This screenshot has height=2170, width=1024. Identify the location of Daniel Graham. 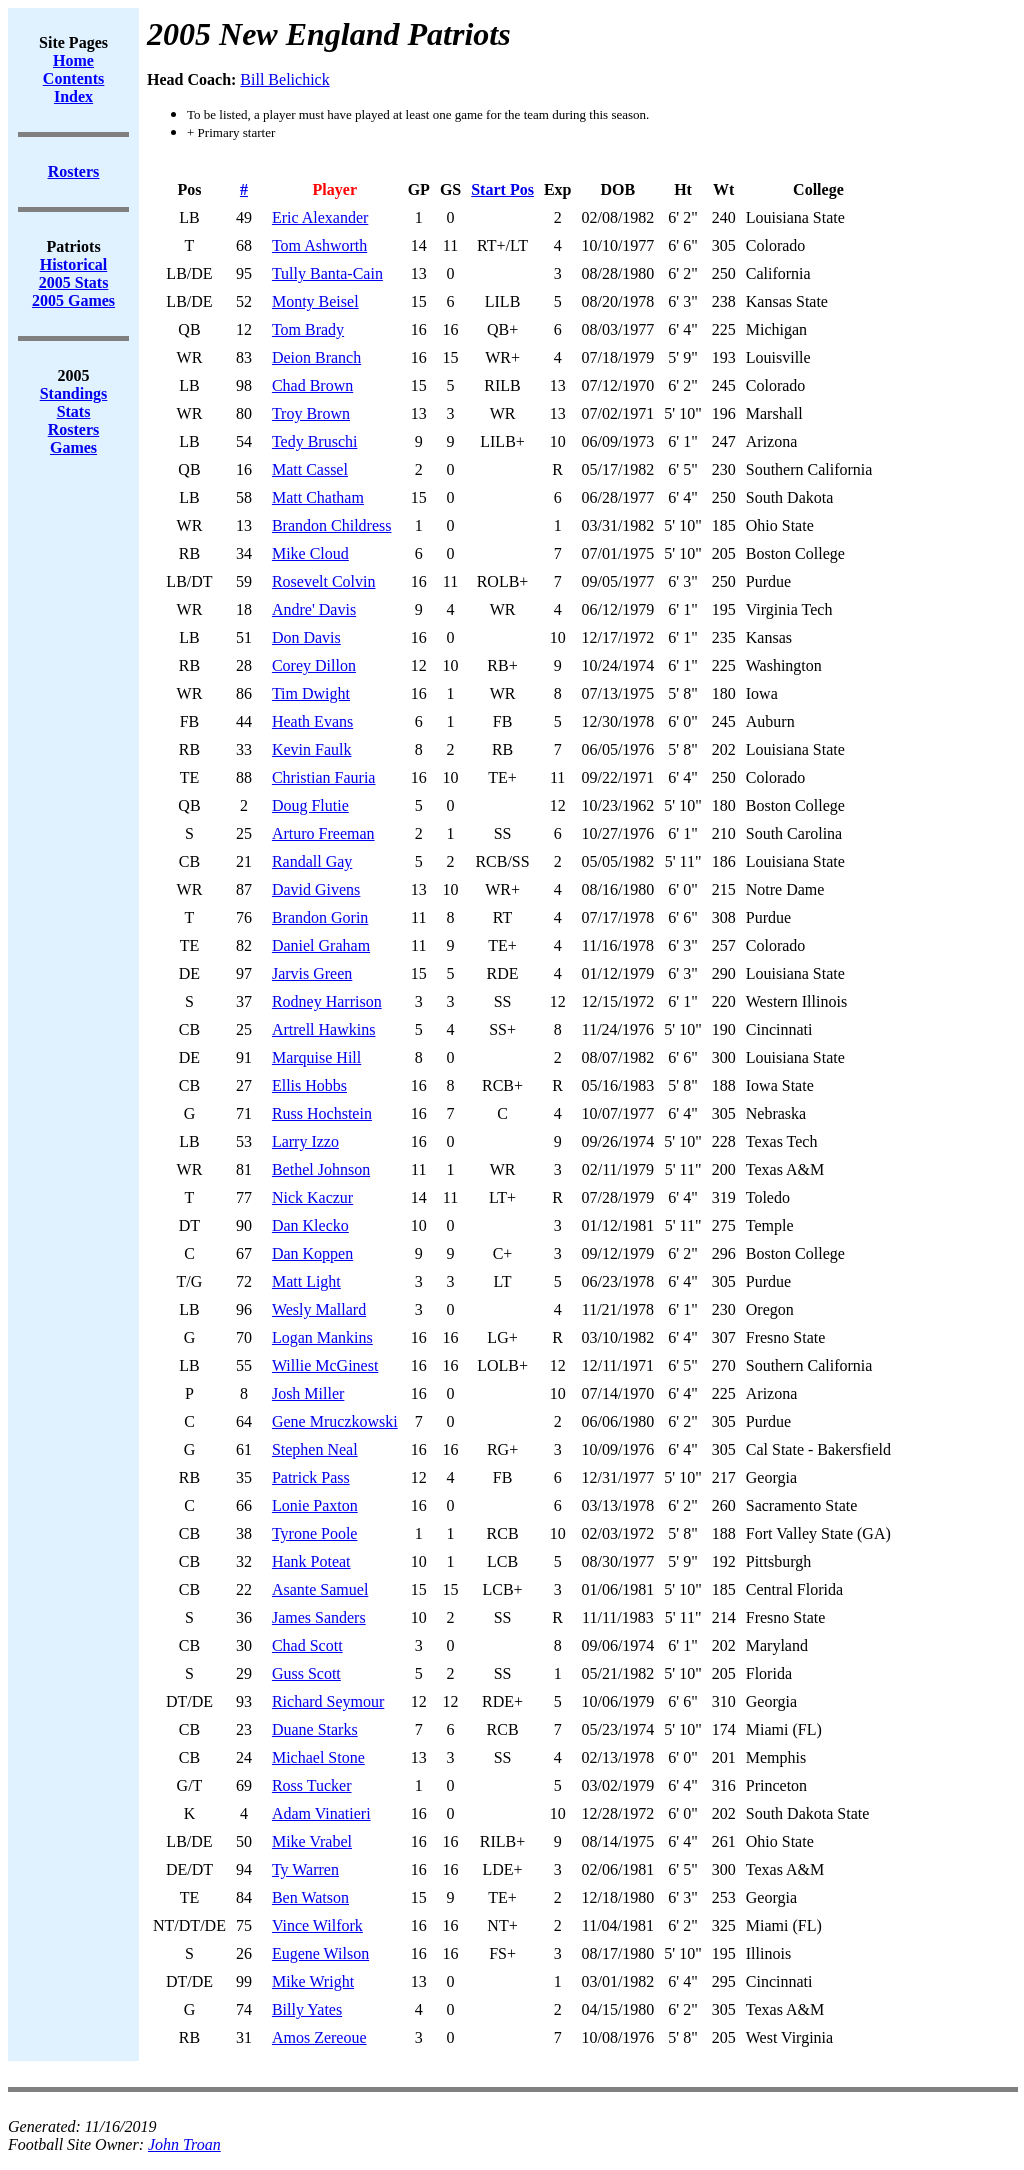
(321, 945).